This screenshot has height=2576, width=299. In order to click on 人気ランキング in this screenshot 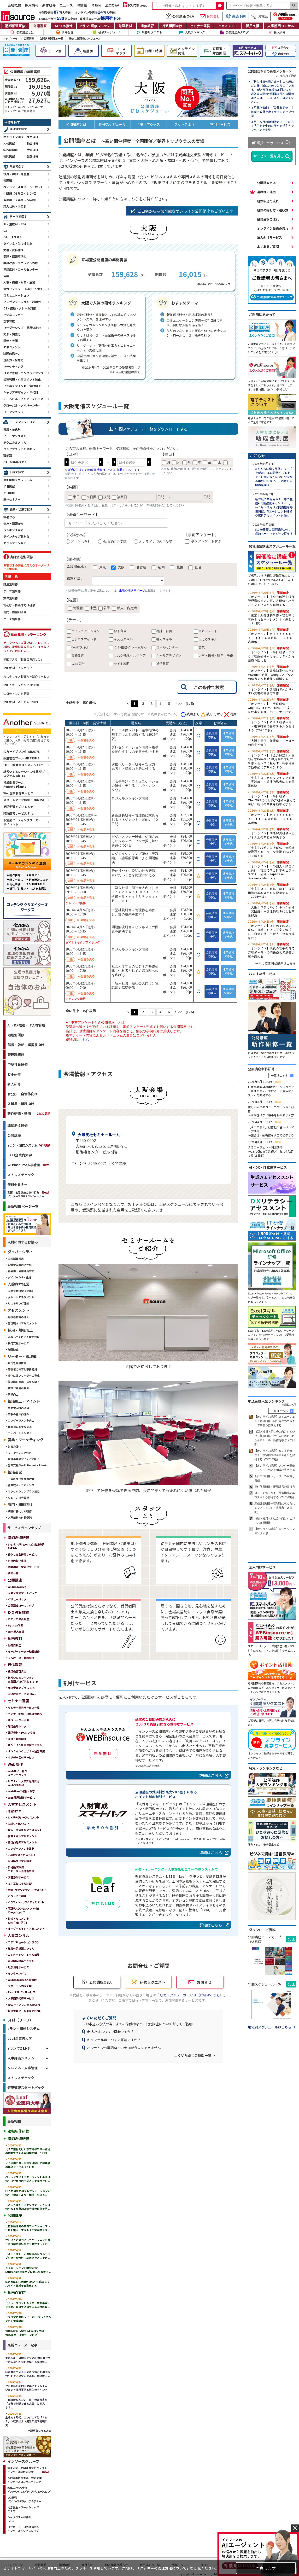, I will do `click(195, 32)`.